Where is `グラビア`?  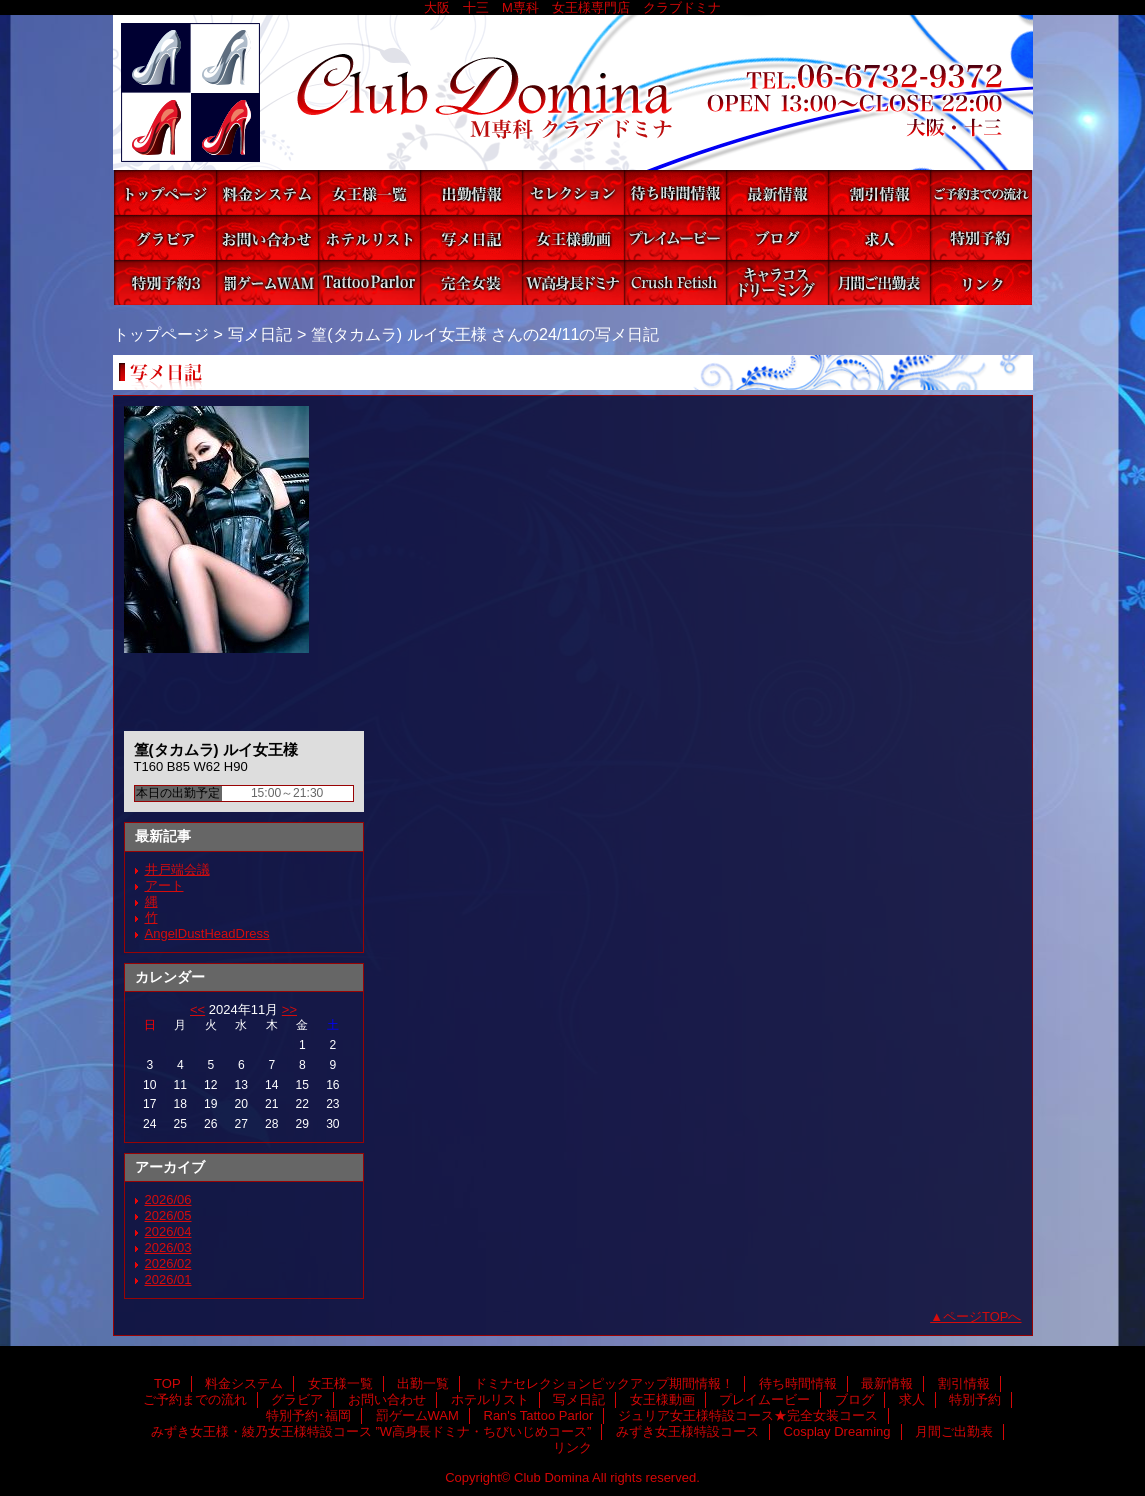 グラビア is located at coordinates (165, 237).